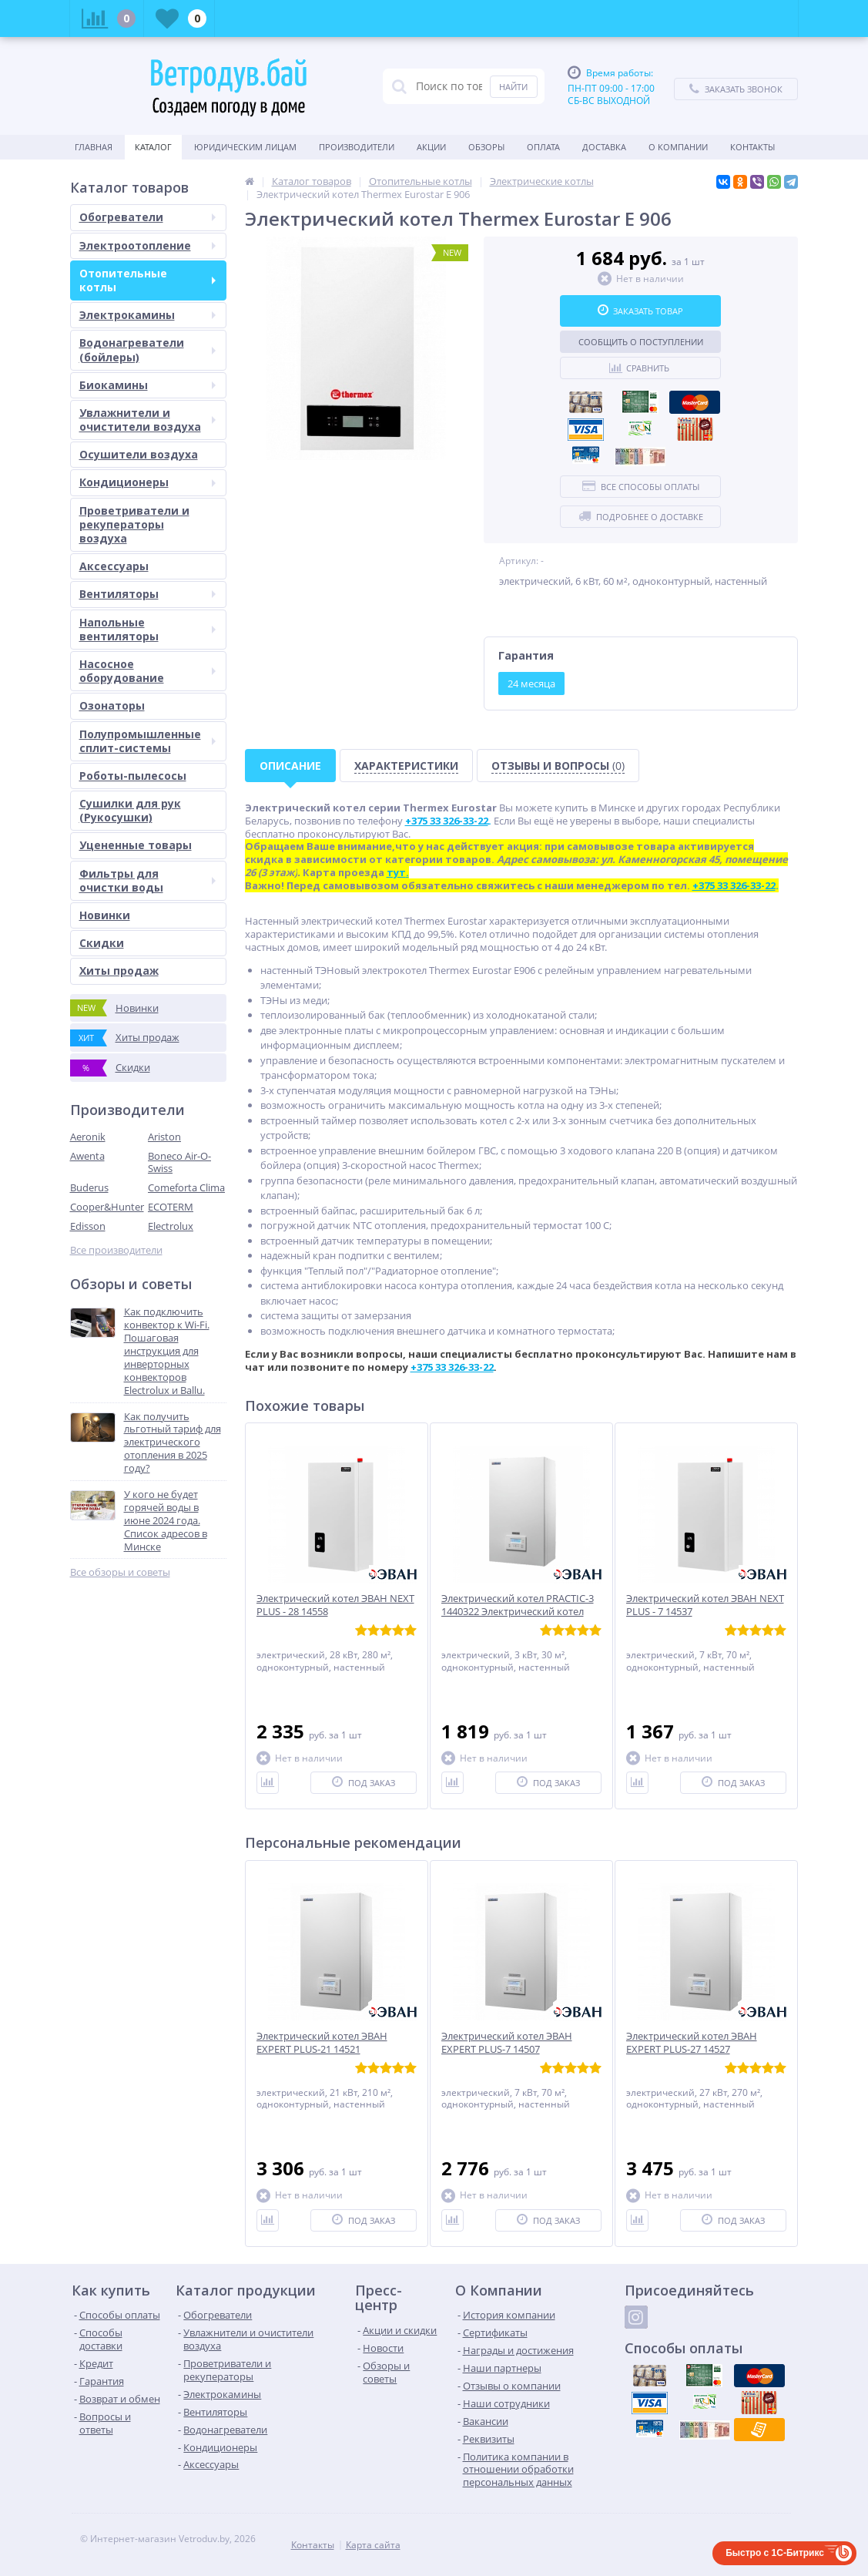 This screenshot has width=868, height=2576. What do you see at coordinates (87, 1156) in the screenshot?
I see `Awenta` at bounding box center [87, 1156].